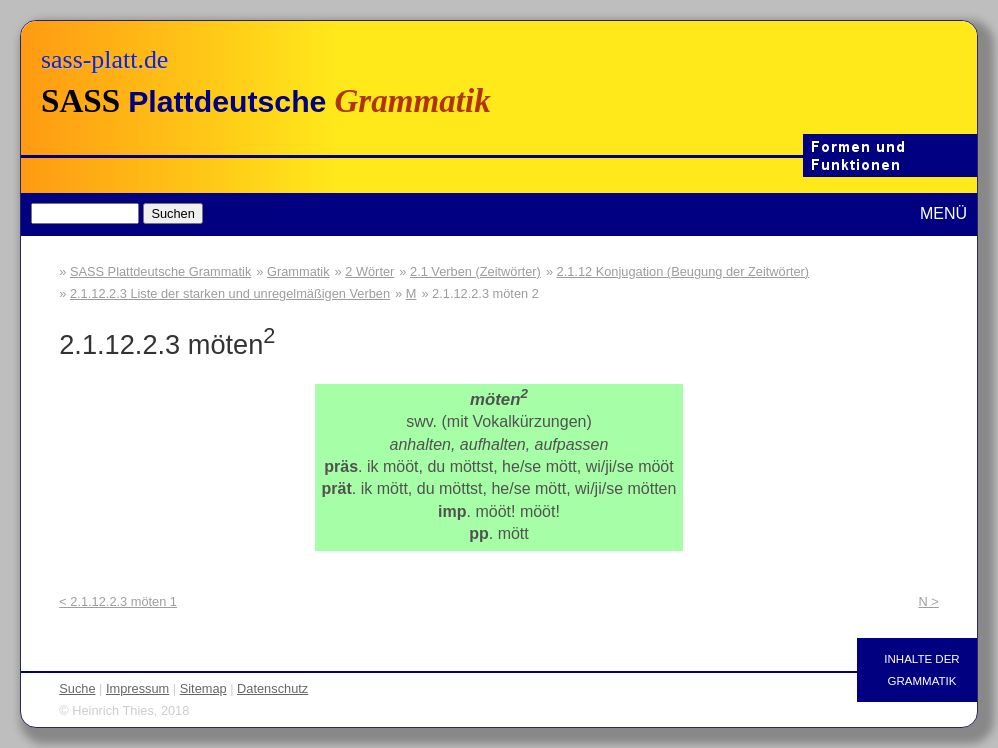 This screenshot has height=748, width=998. What do you see at coordinates (475, 271) in the screenshot?
I see `2.1 Verben (Zeitwörter)` at bounding box center [475, 271].